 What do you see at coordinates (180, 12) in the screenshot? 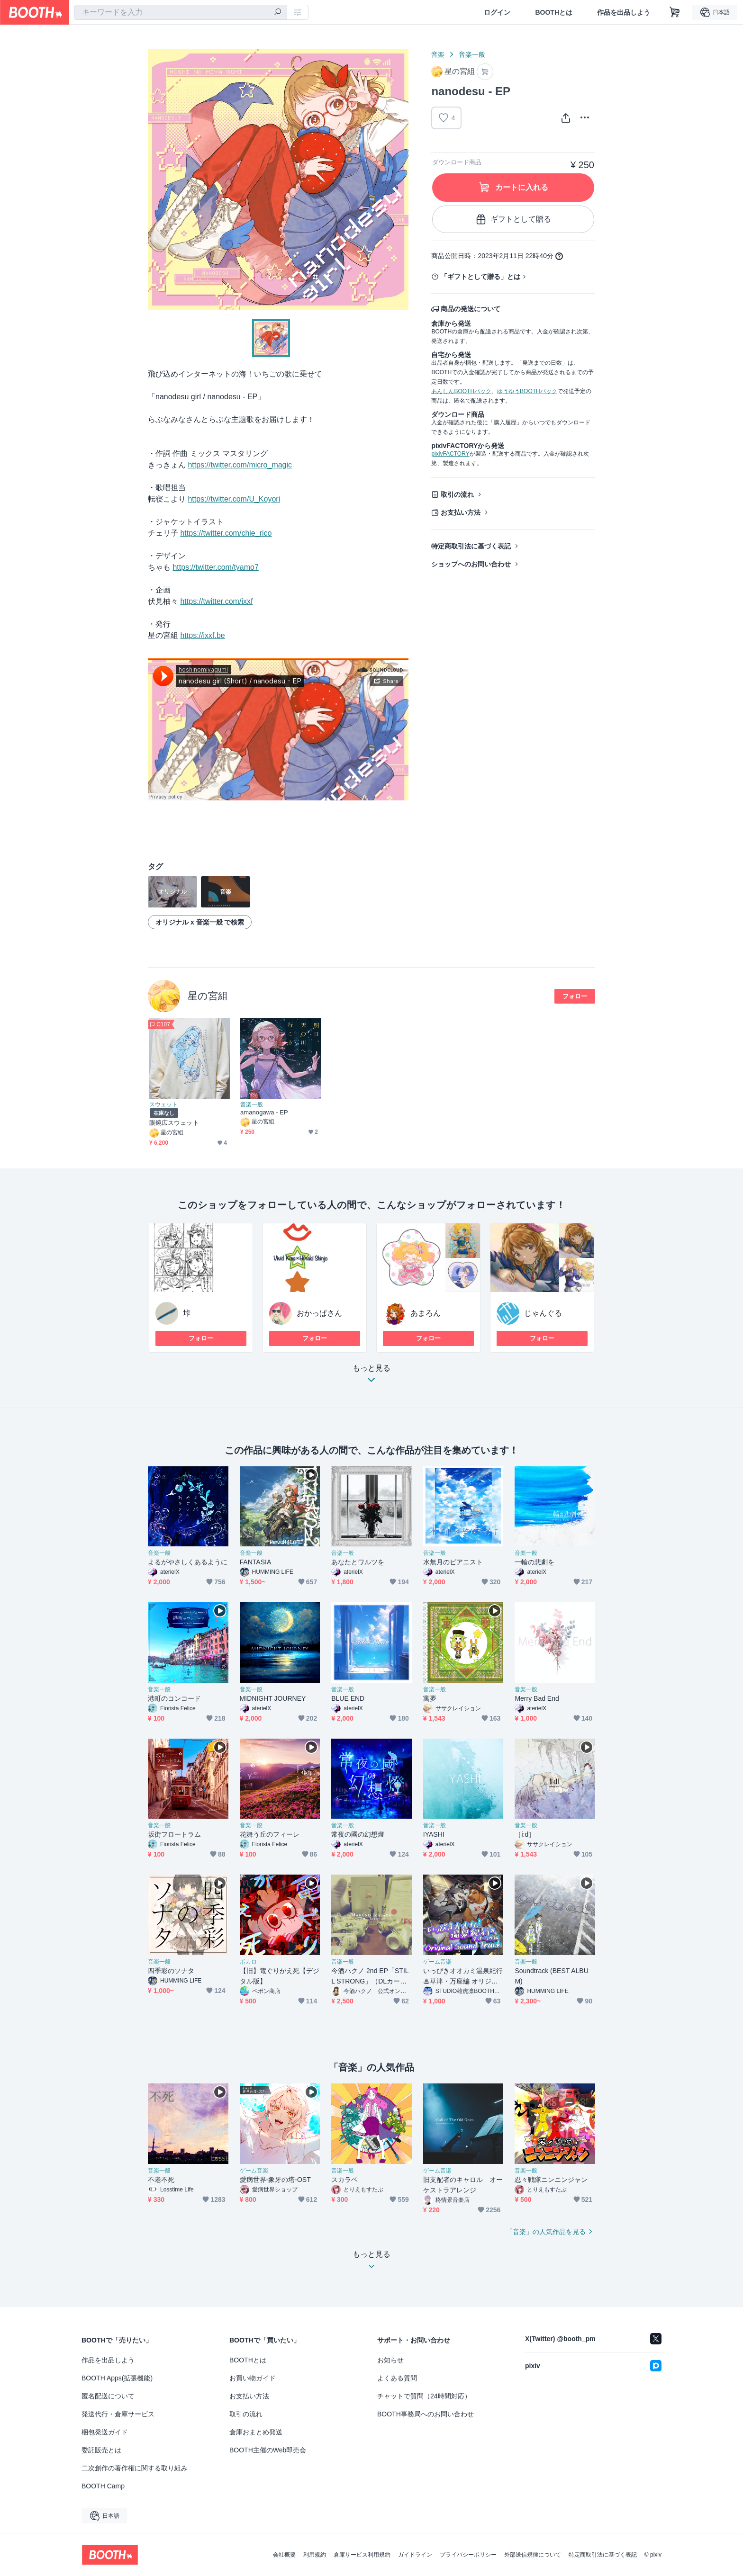
I see `[combobox]` at bounding box center [180, 12].